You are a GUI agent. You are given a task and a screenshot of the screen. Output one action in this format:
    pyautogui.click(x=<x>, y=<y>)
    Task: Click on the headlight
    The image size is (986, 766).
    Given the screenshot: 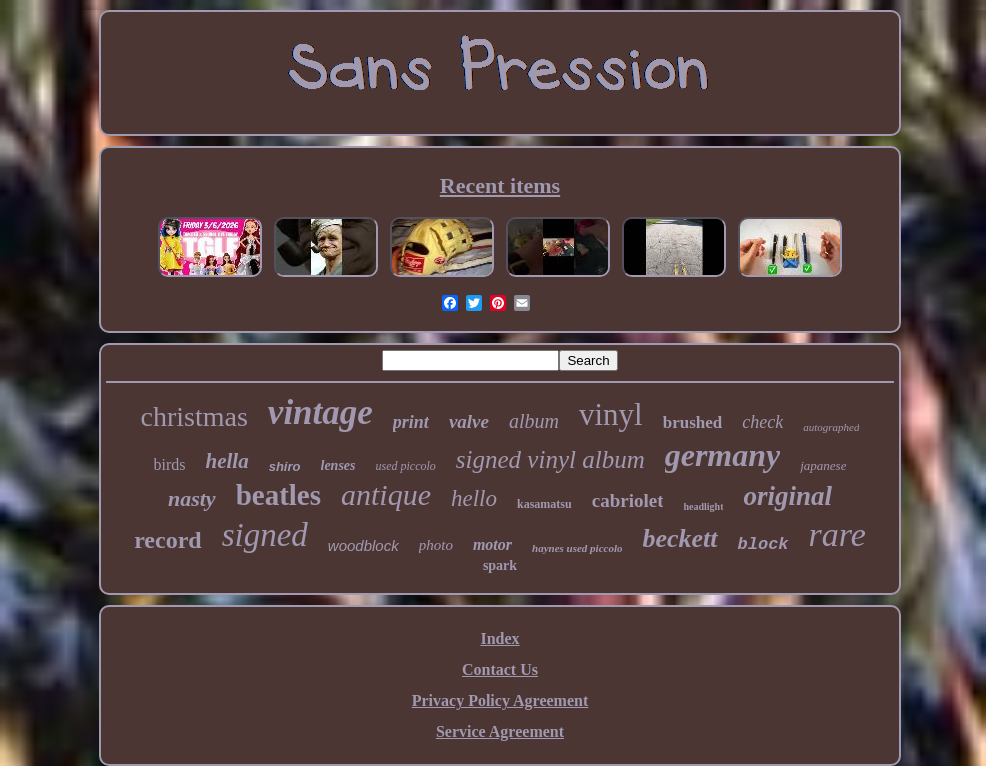 What is the action you would take?
    pyautogui.click(x=703, y=506)
    